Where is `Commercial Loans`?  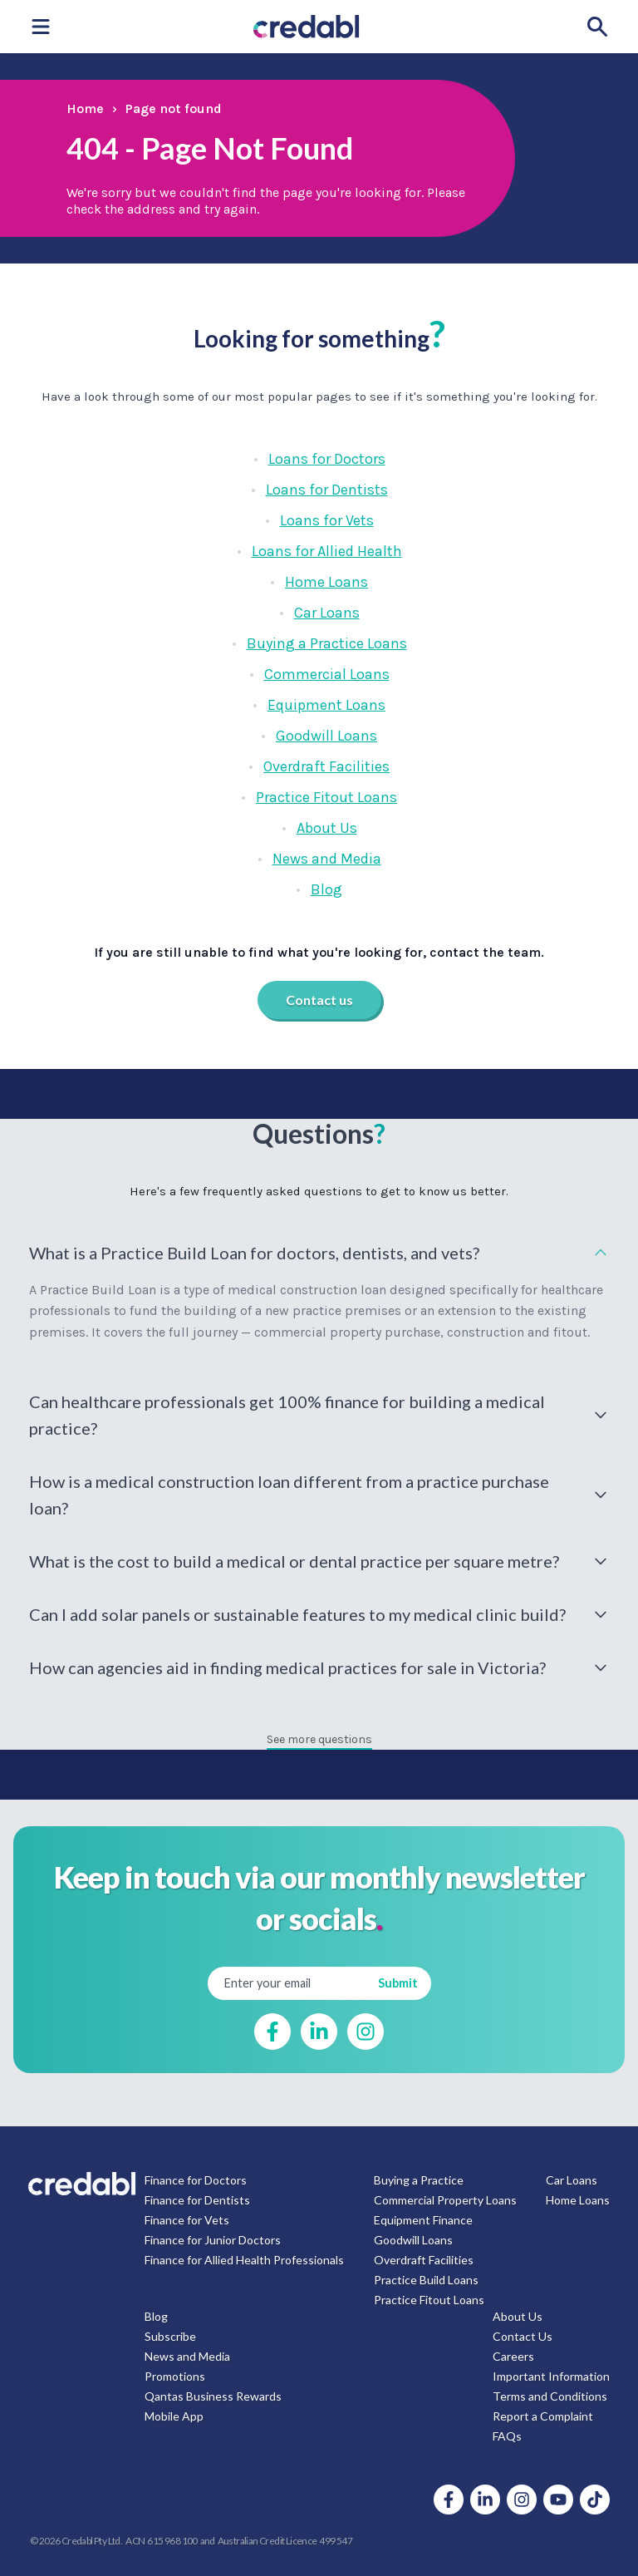
Commercial Loans is located at coordinates (327, 674).